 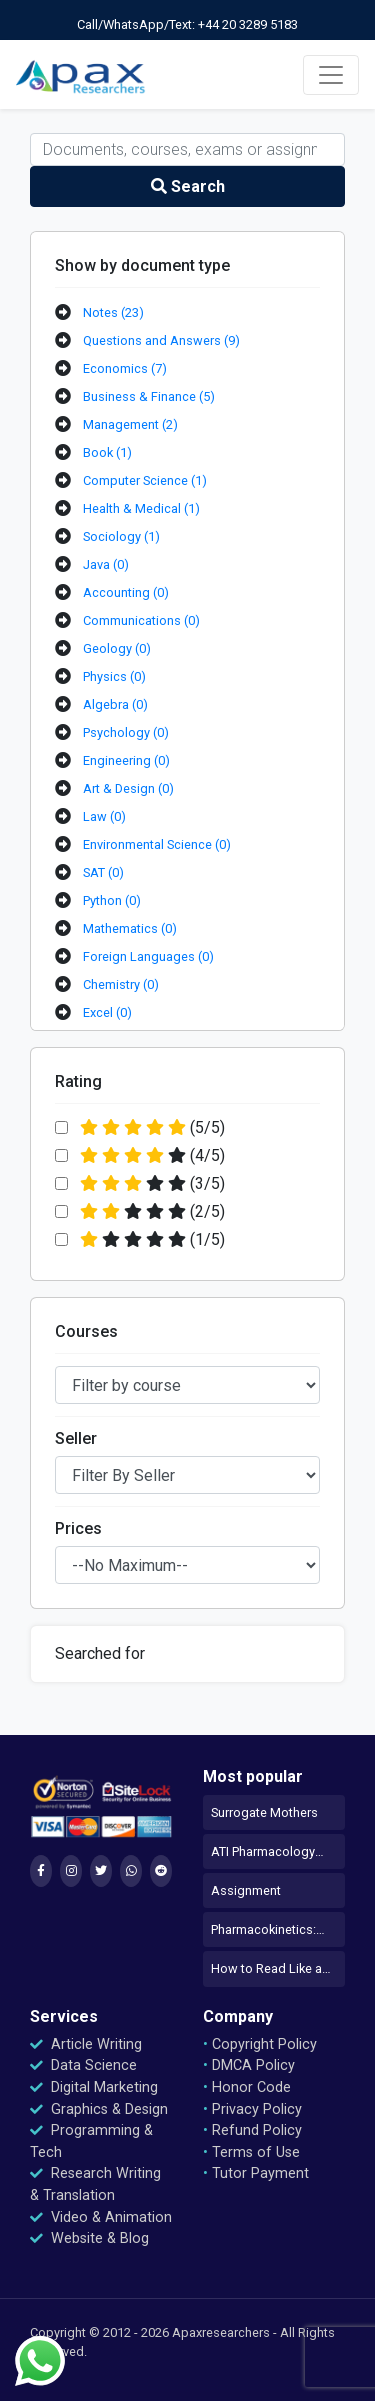 I want to click on SAT (0), so click(x=103, y=872).